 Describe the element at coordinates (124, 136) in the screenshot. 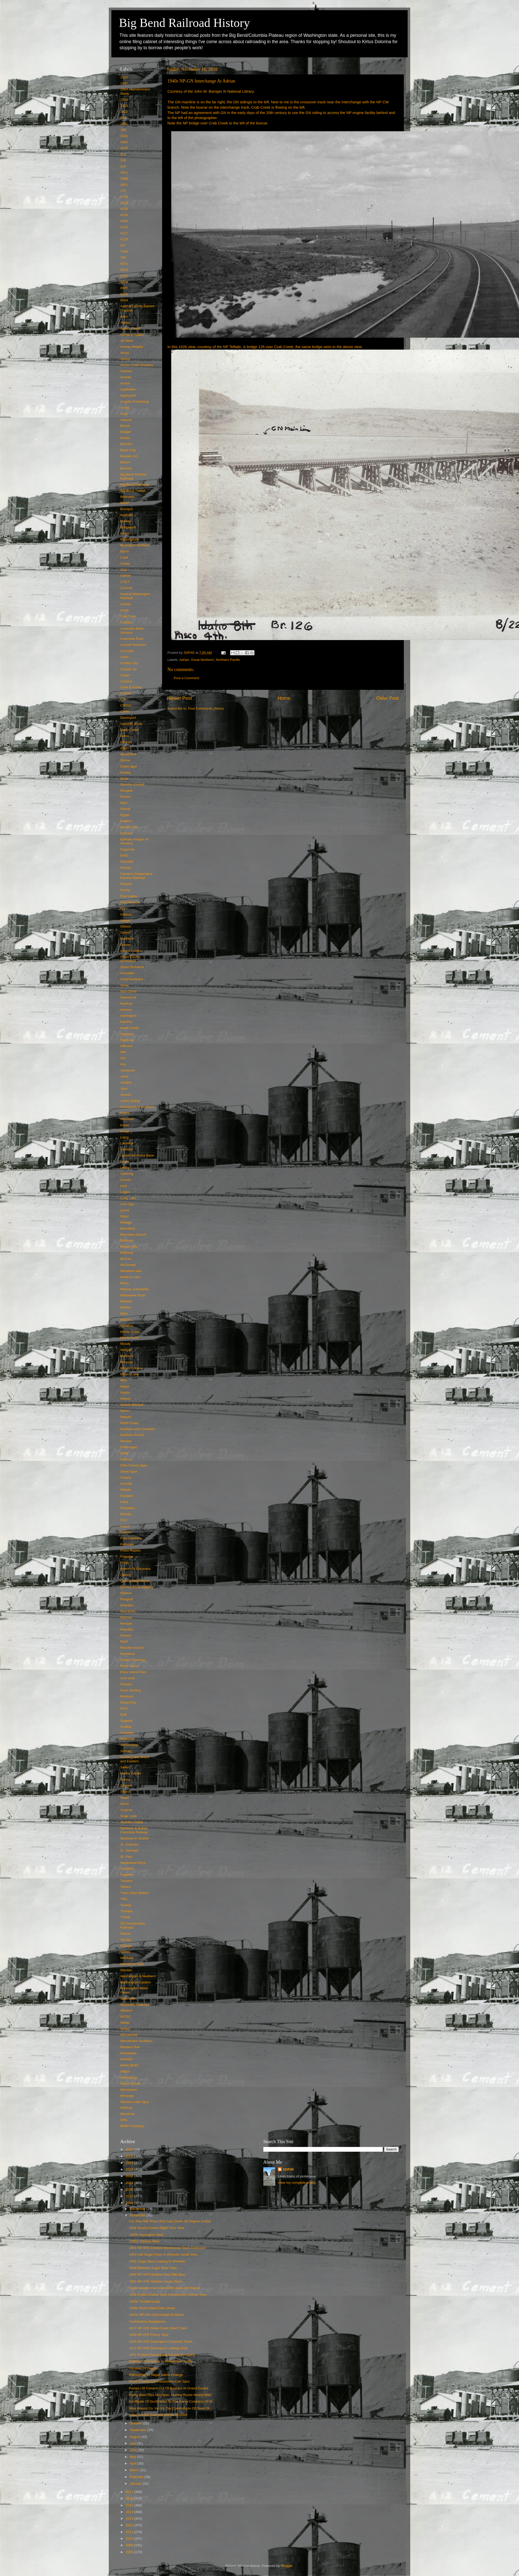

I see `3000` at that location.